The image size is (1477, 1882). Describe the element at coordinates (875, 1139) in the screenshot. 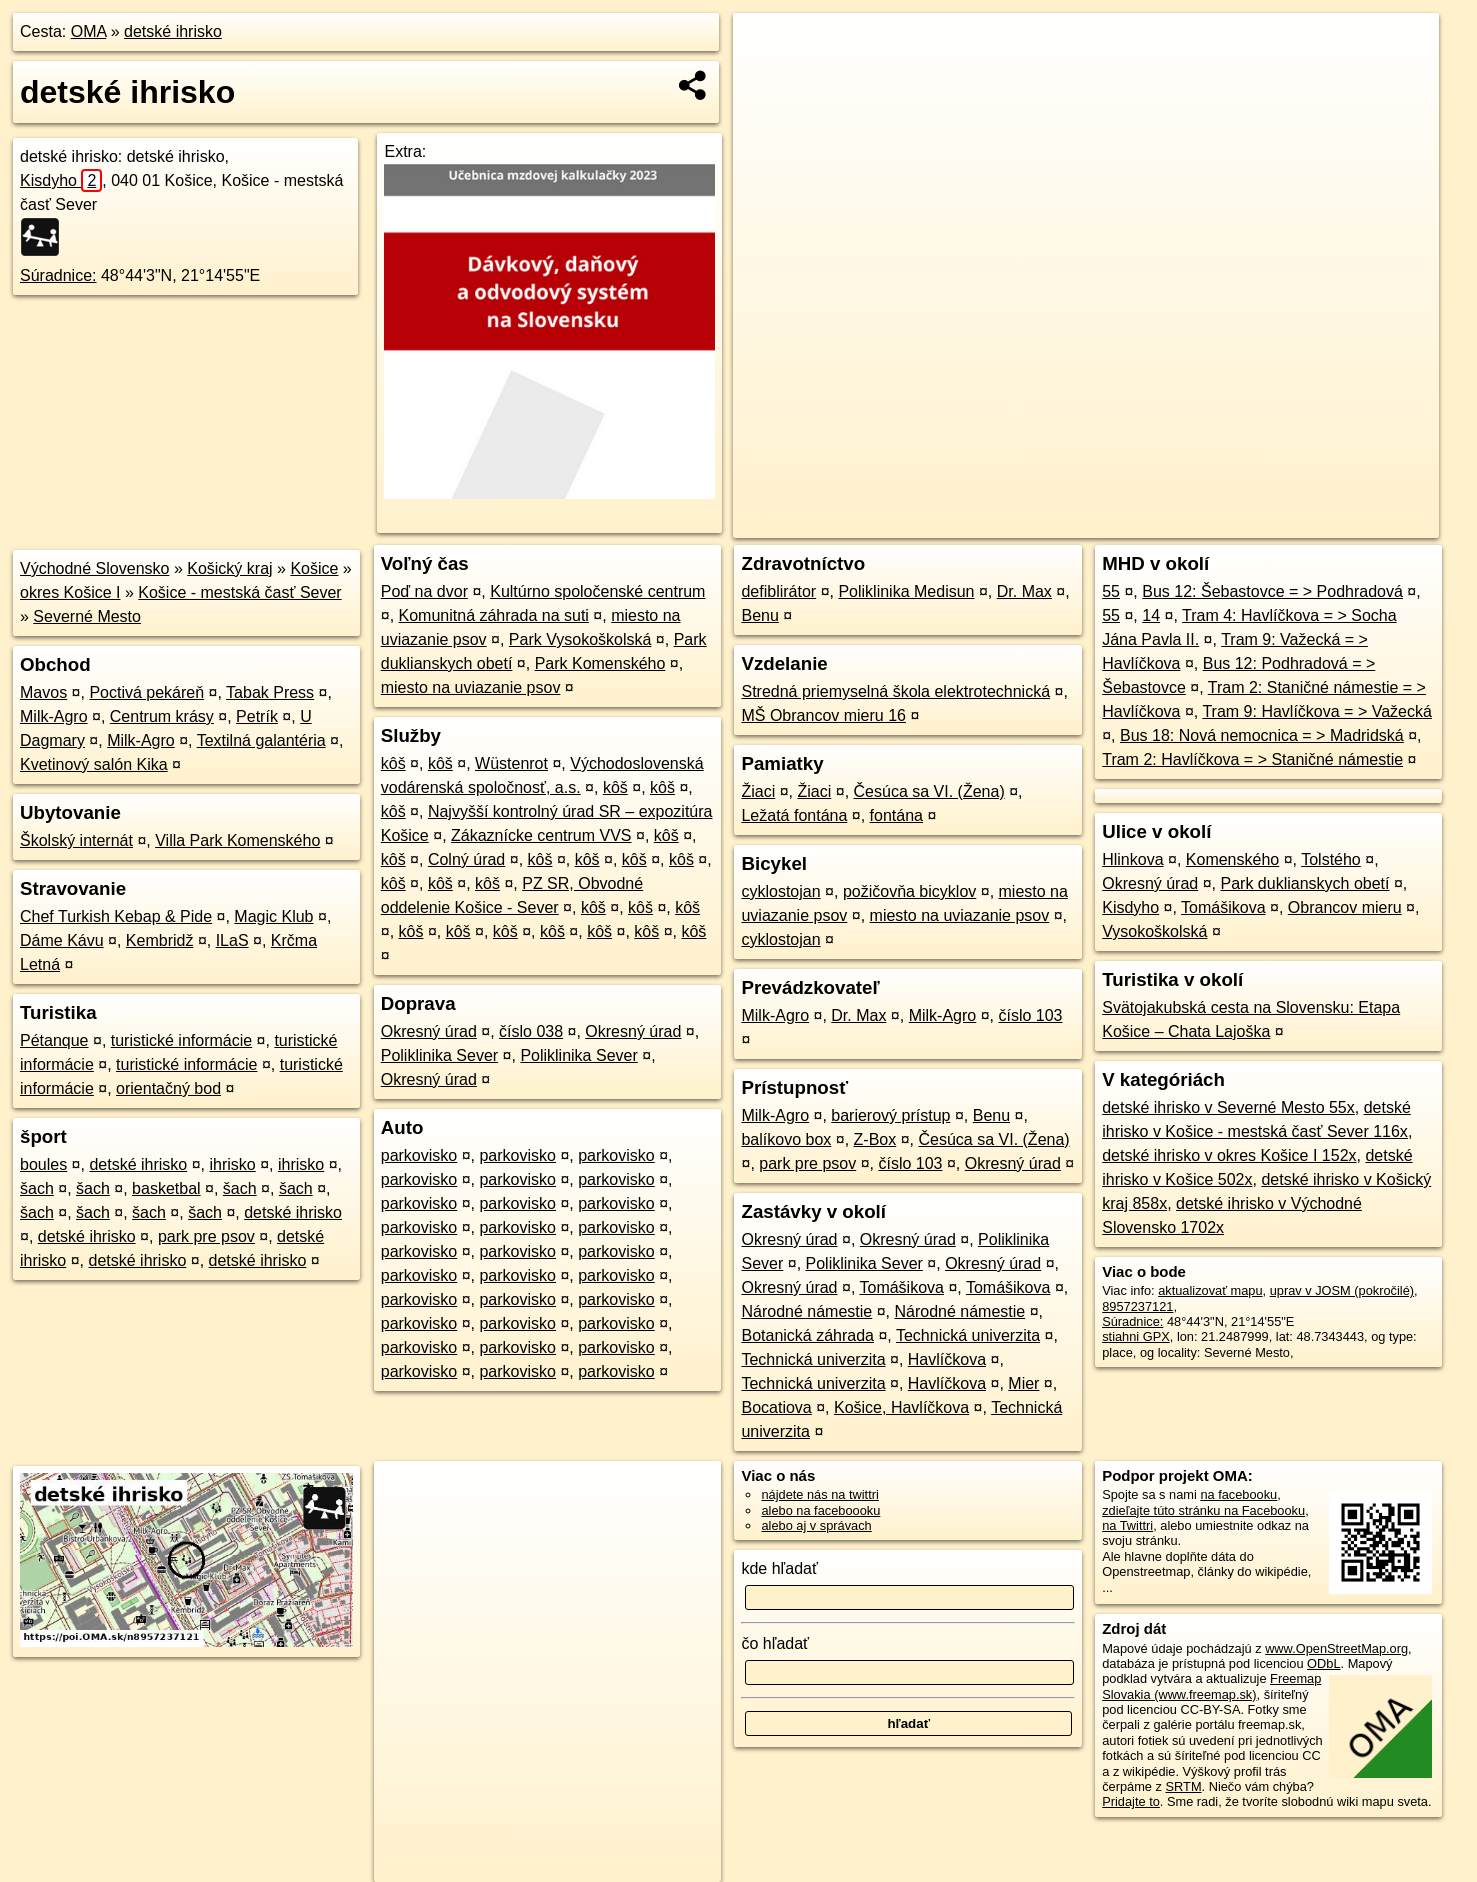

I see `Z-Box` at that location.